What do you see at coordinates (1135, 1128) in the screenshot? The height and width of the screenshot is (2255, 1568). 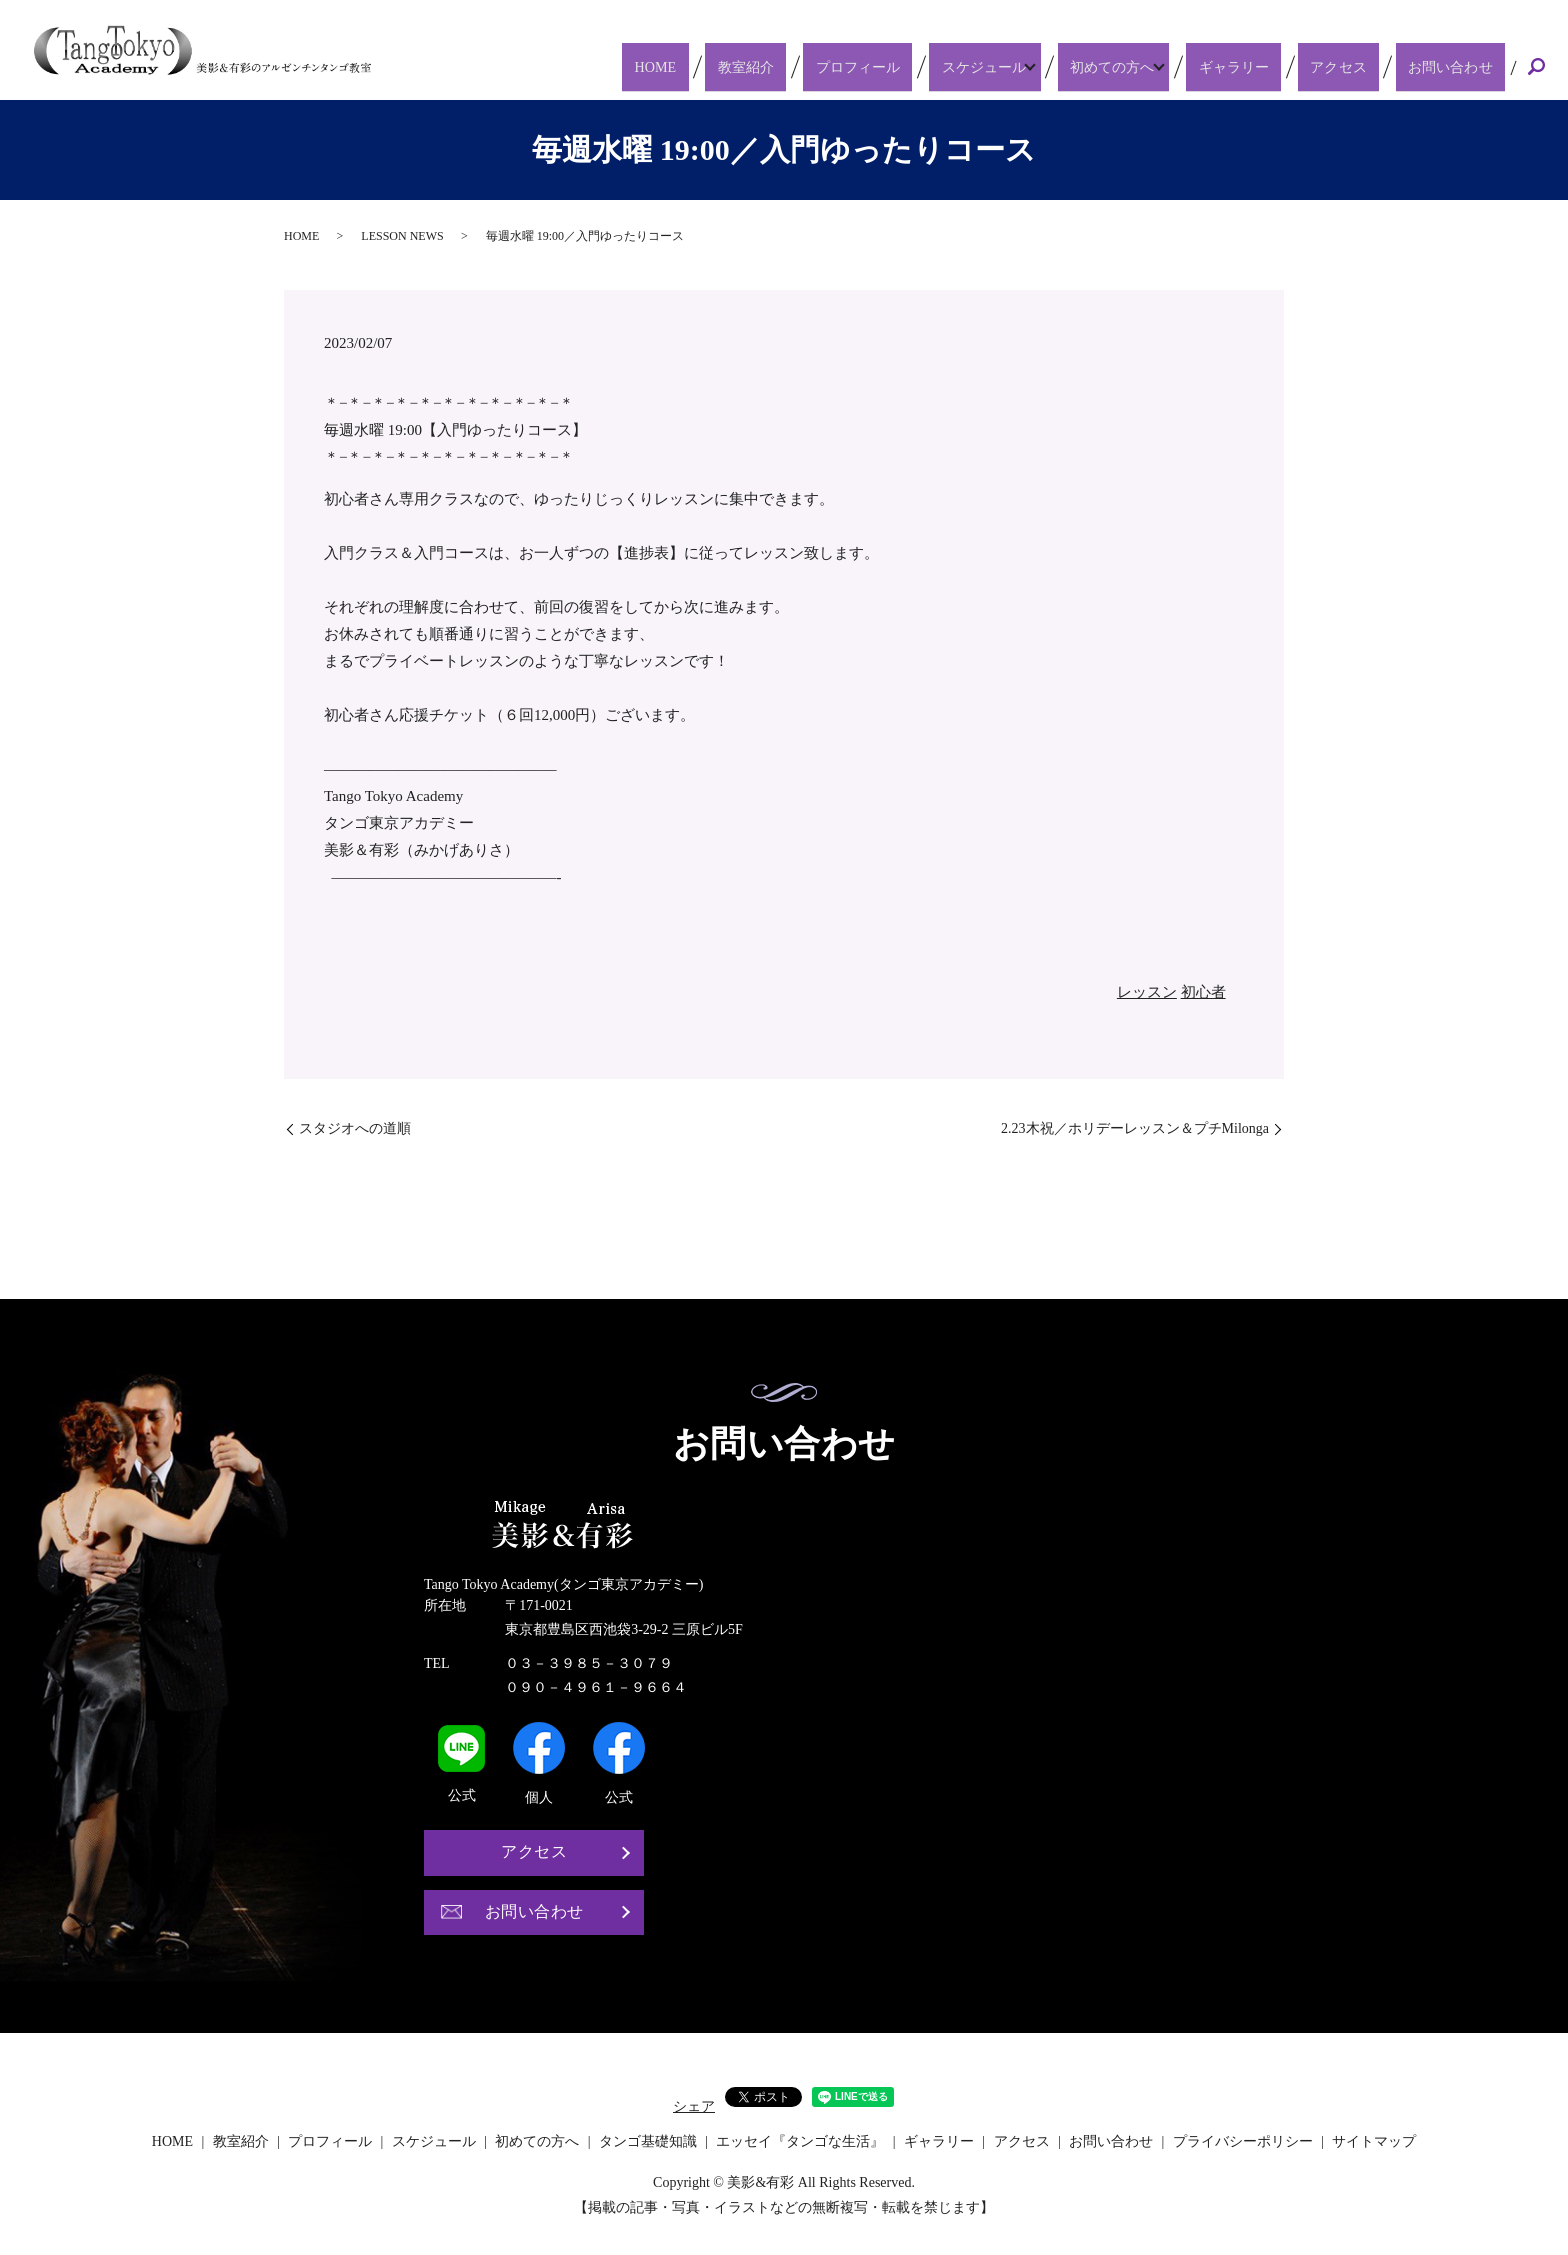 I see `2.23木祝／ホリデーレッスン＆プチMilonga` at bounding box center [1135, 1128].